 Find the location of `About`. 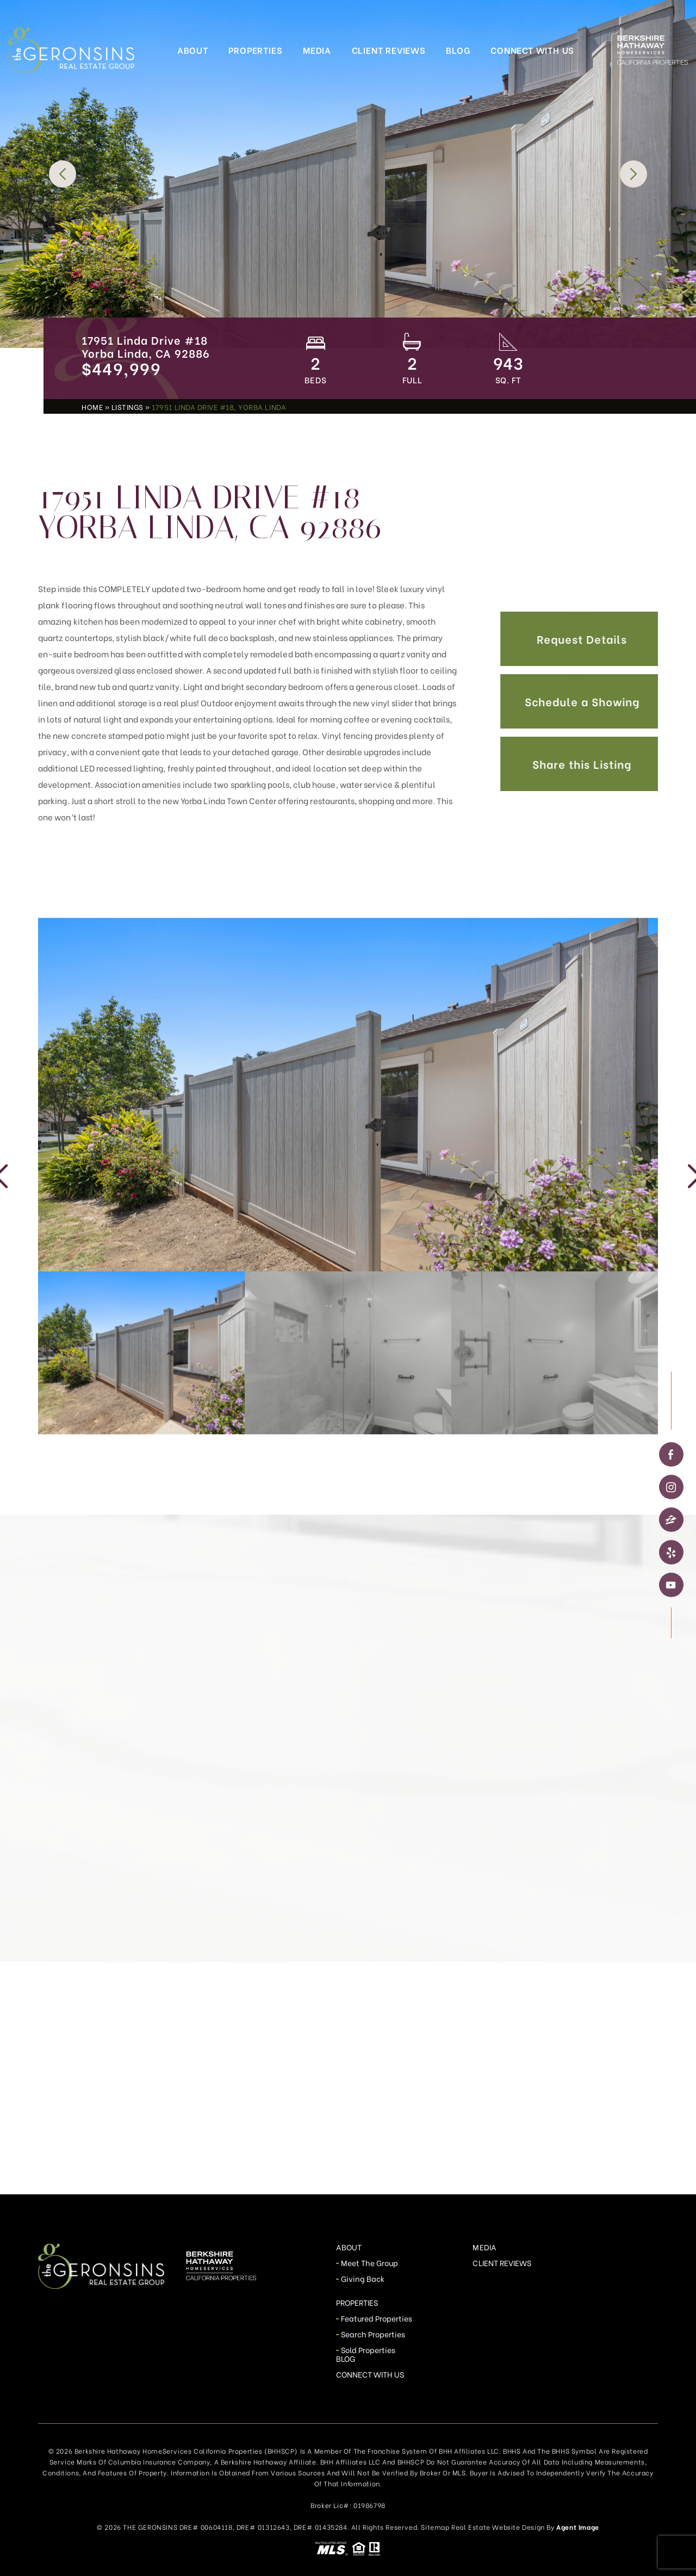

About is located at coordinates (192, 49).